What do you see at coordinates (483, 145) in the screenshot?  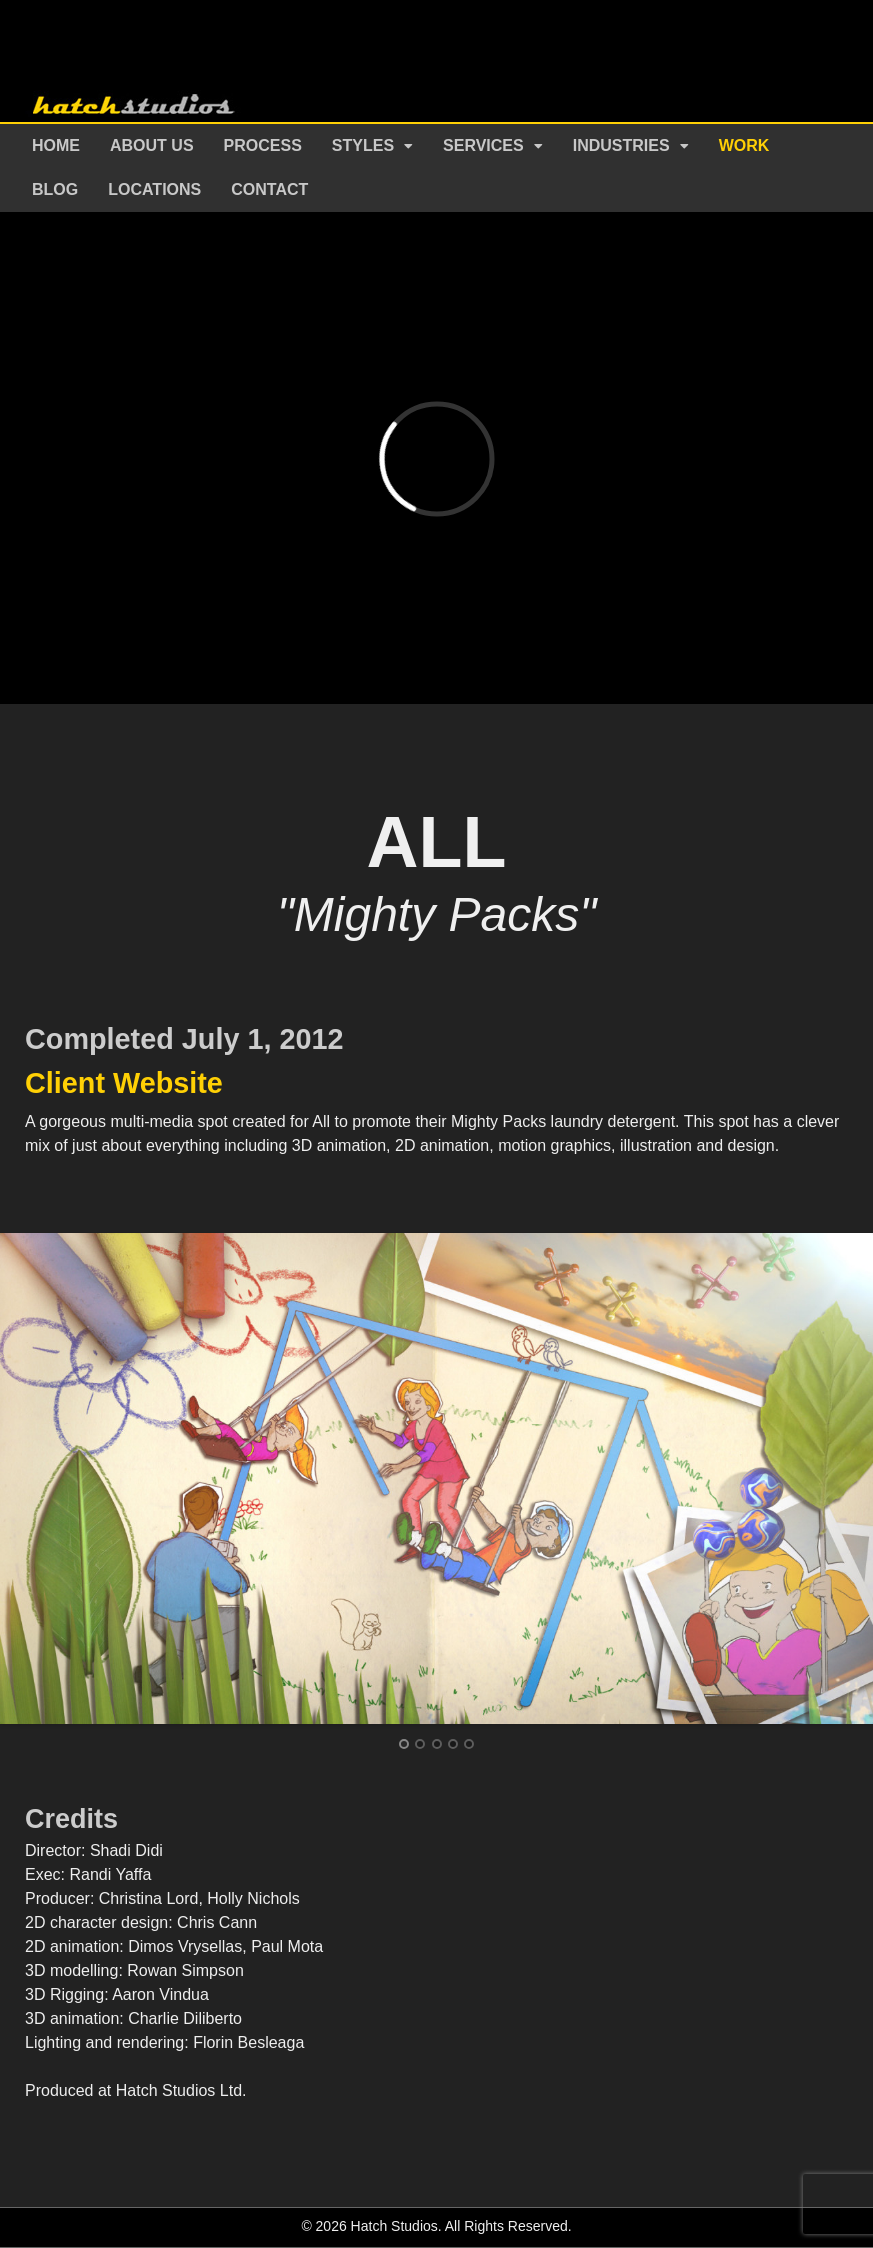 I see `Services` at bounding box center [483, 145].